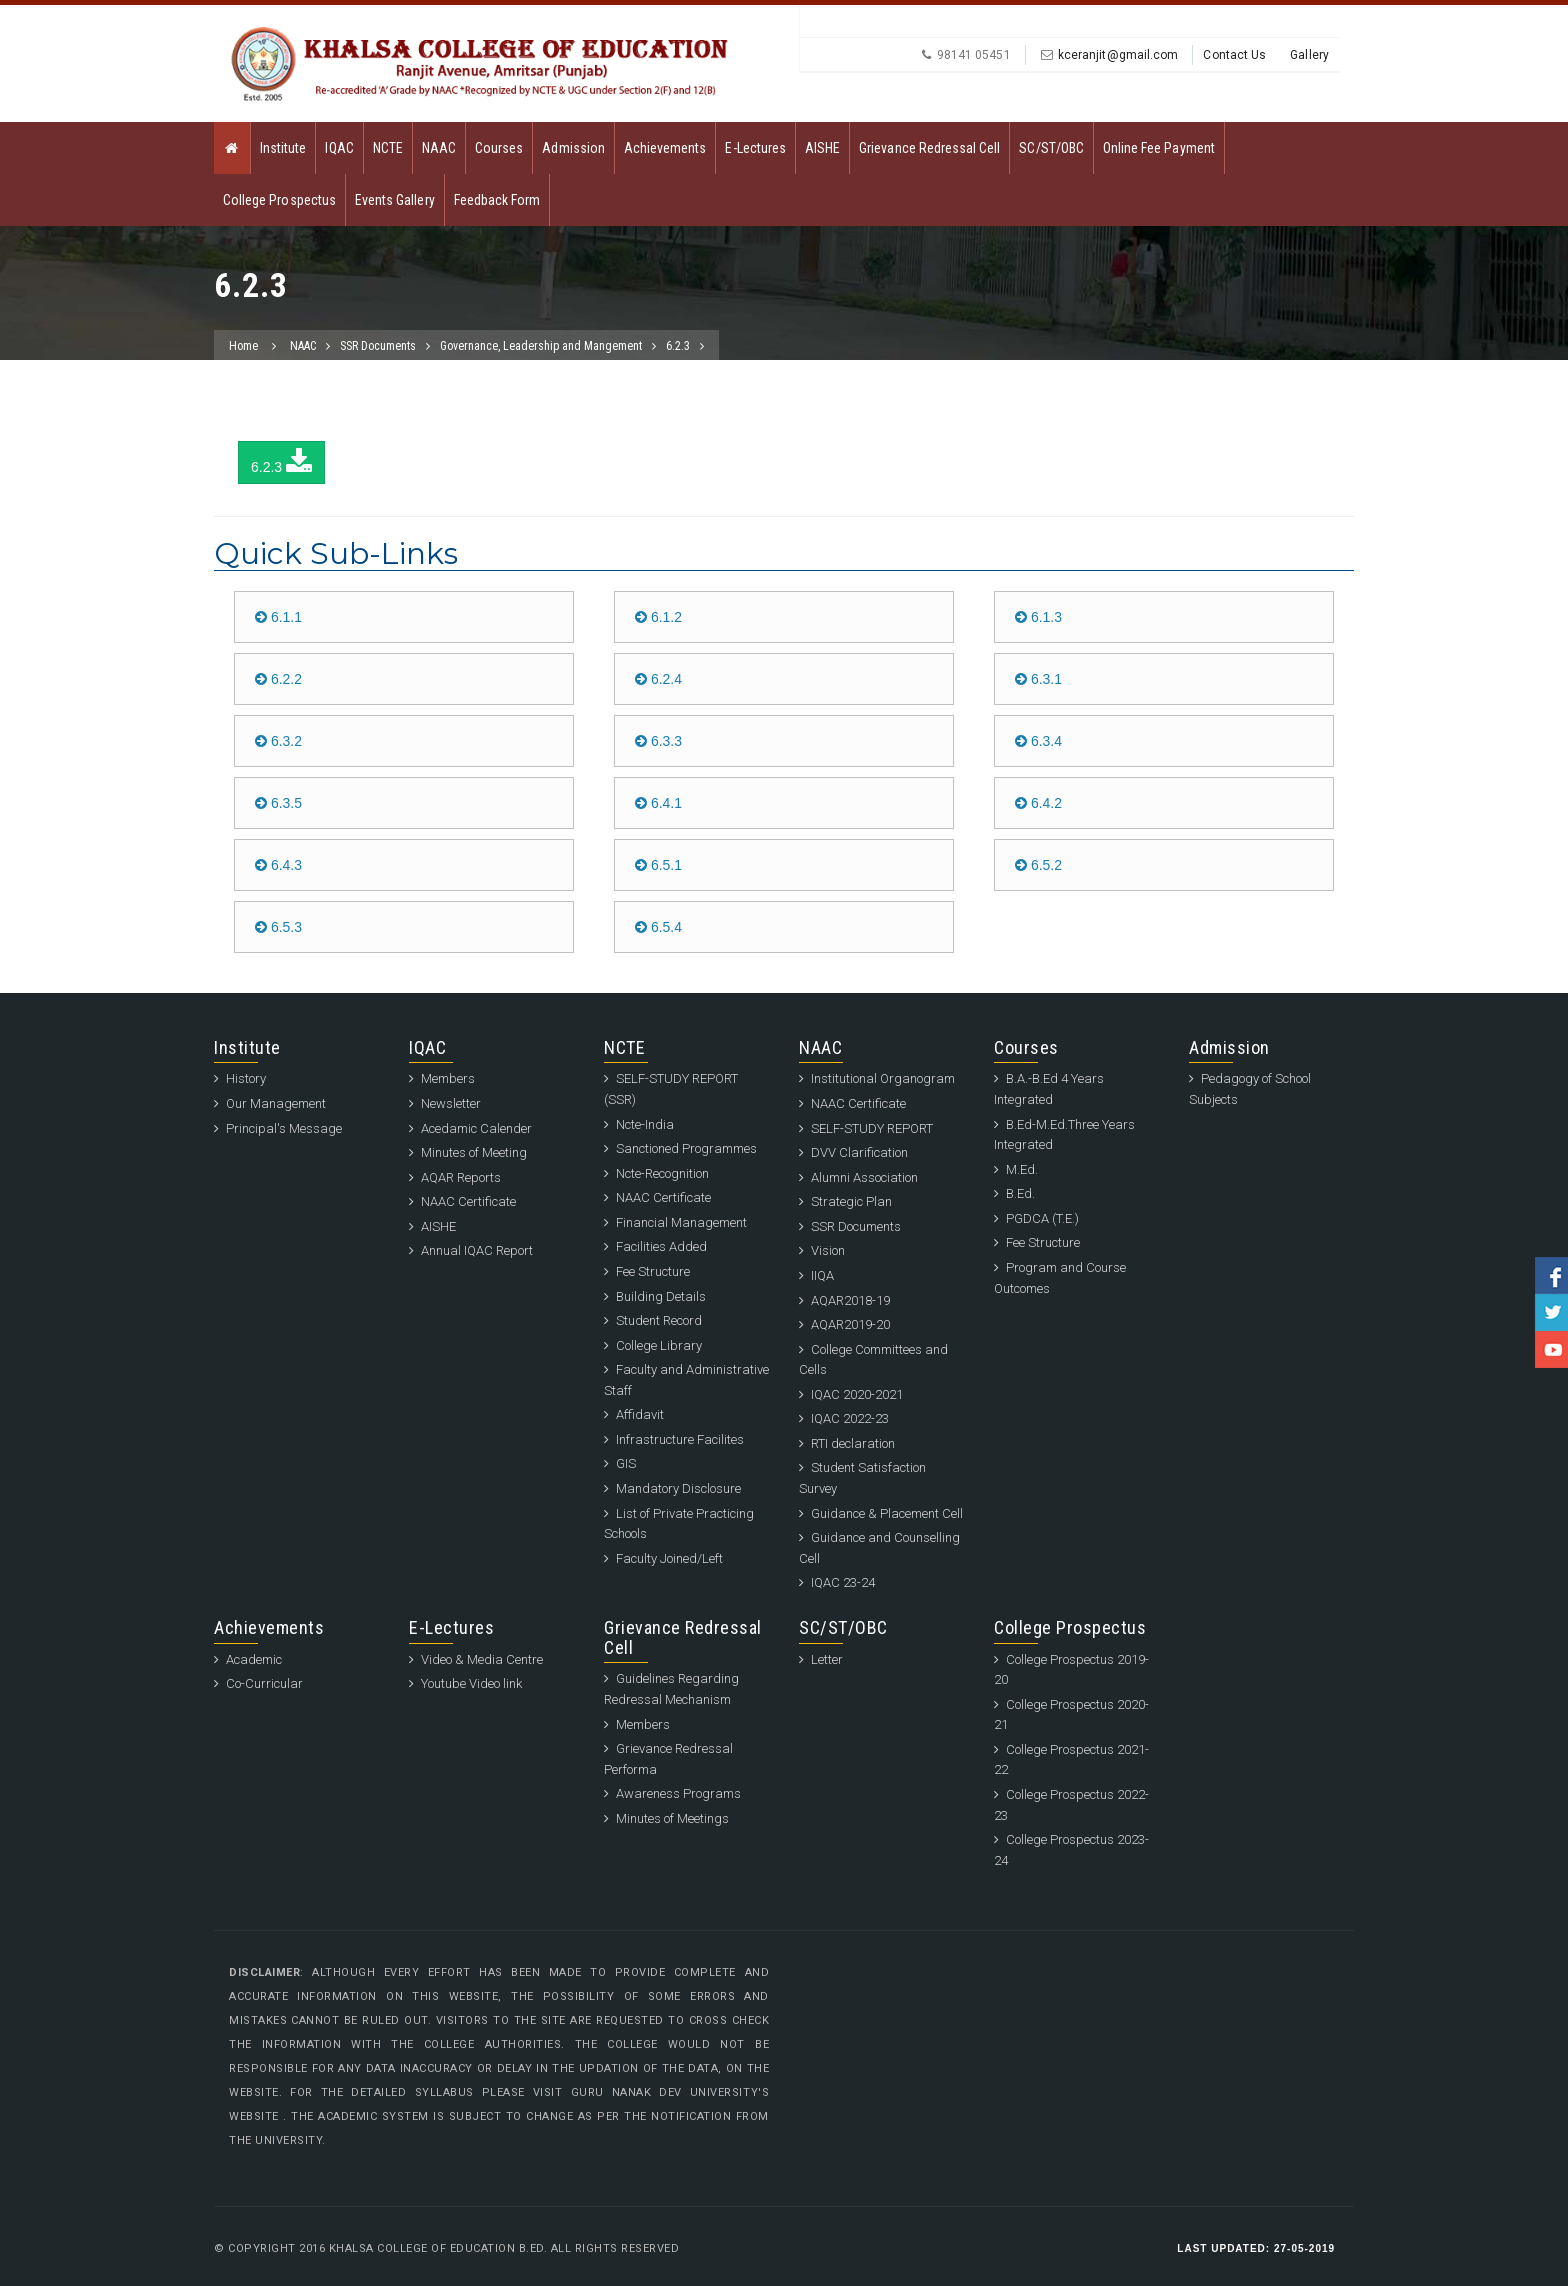 The image size is (1568, 2286). I want to click on Building Details, so click(661, 1296).